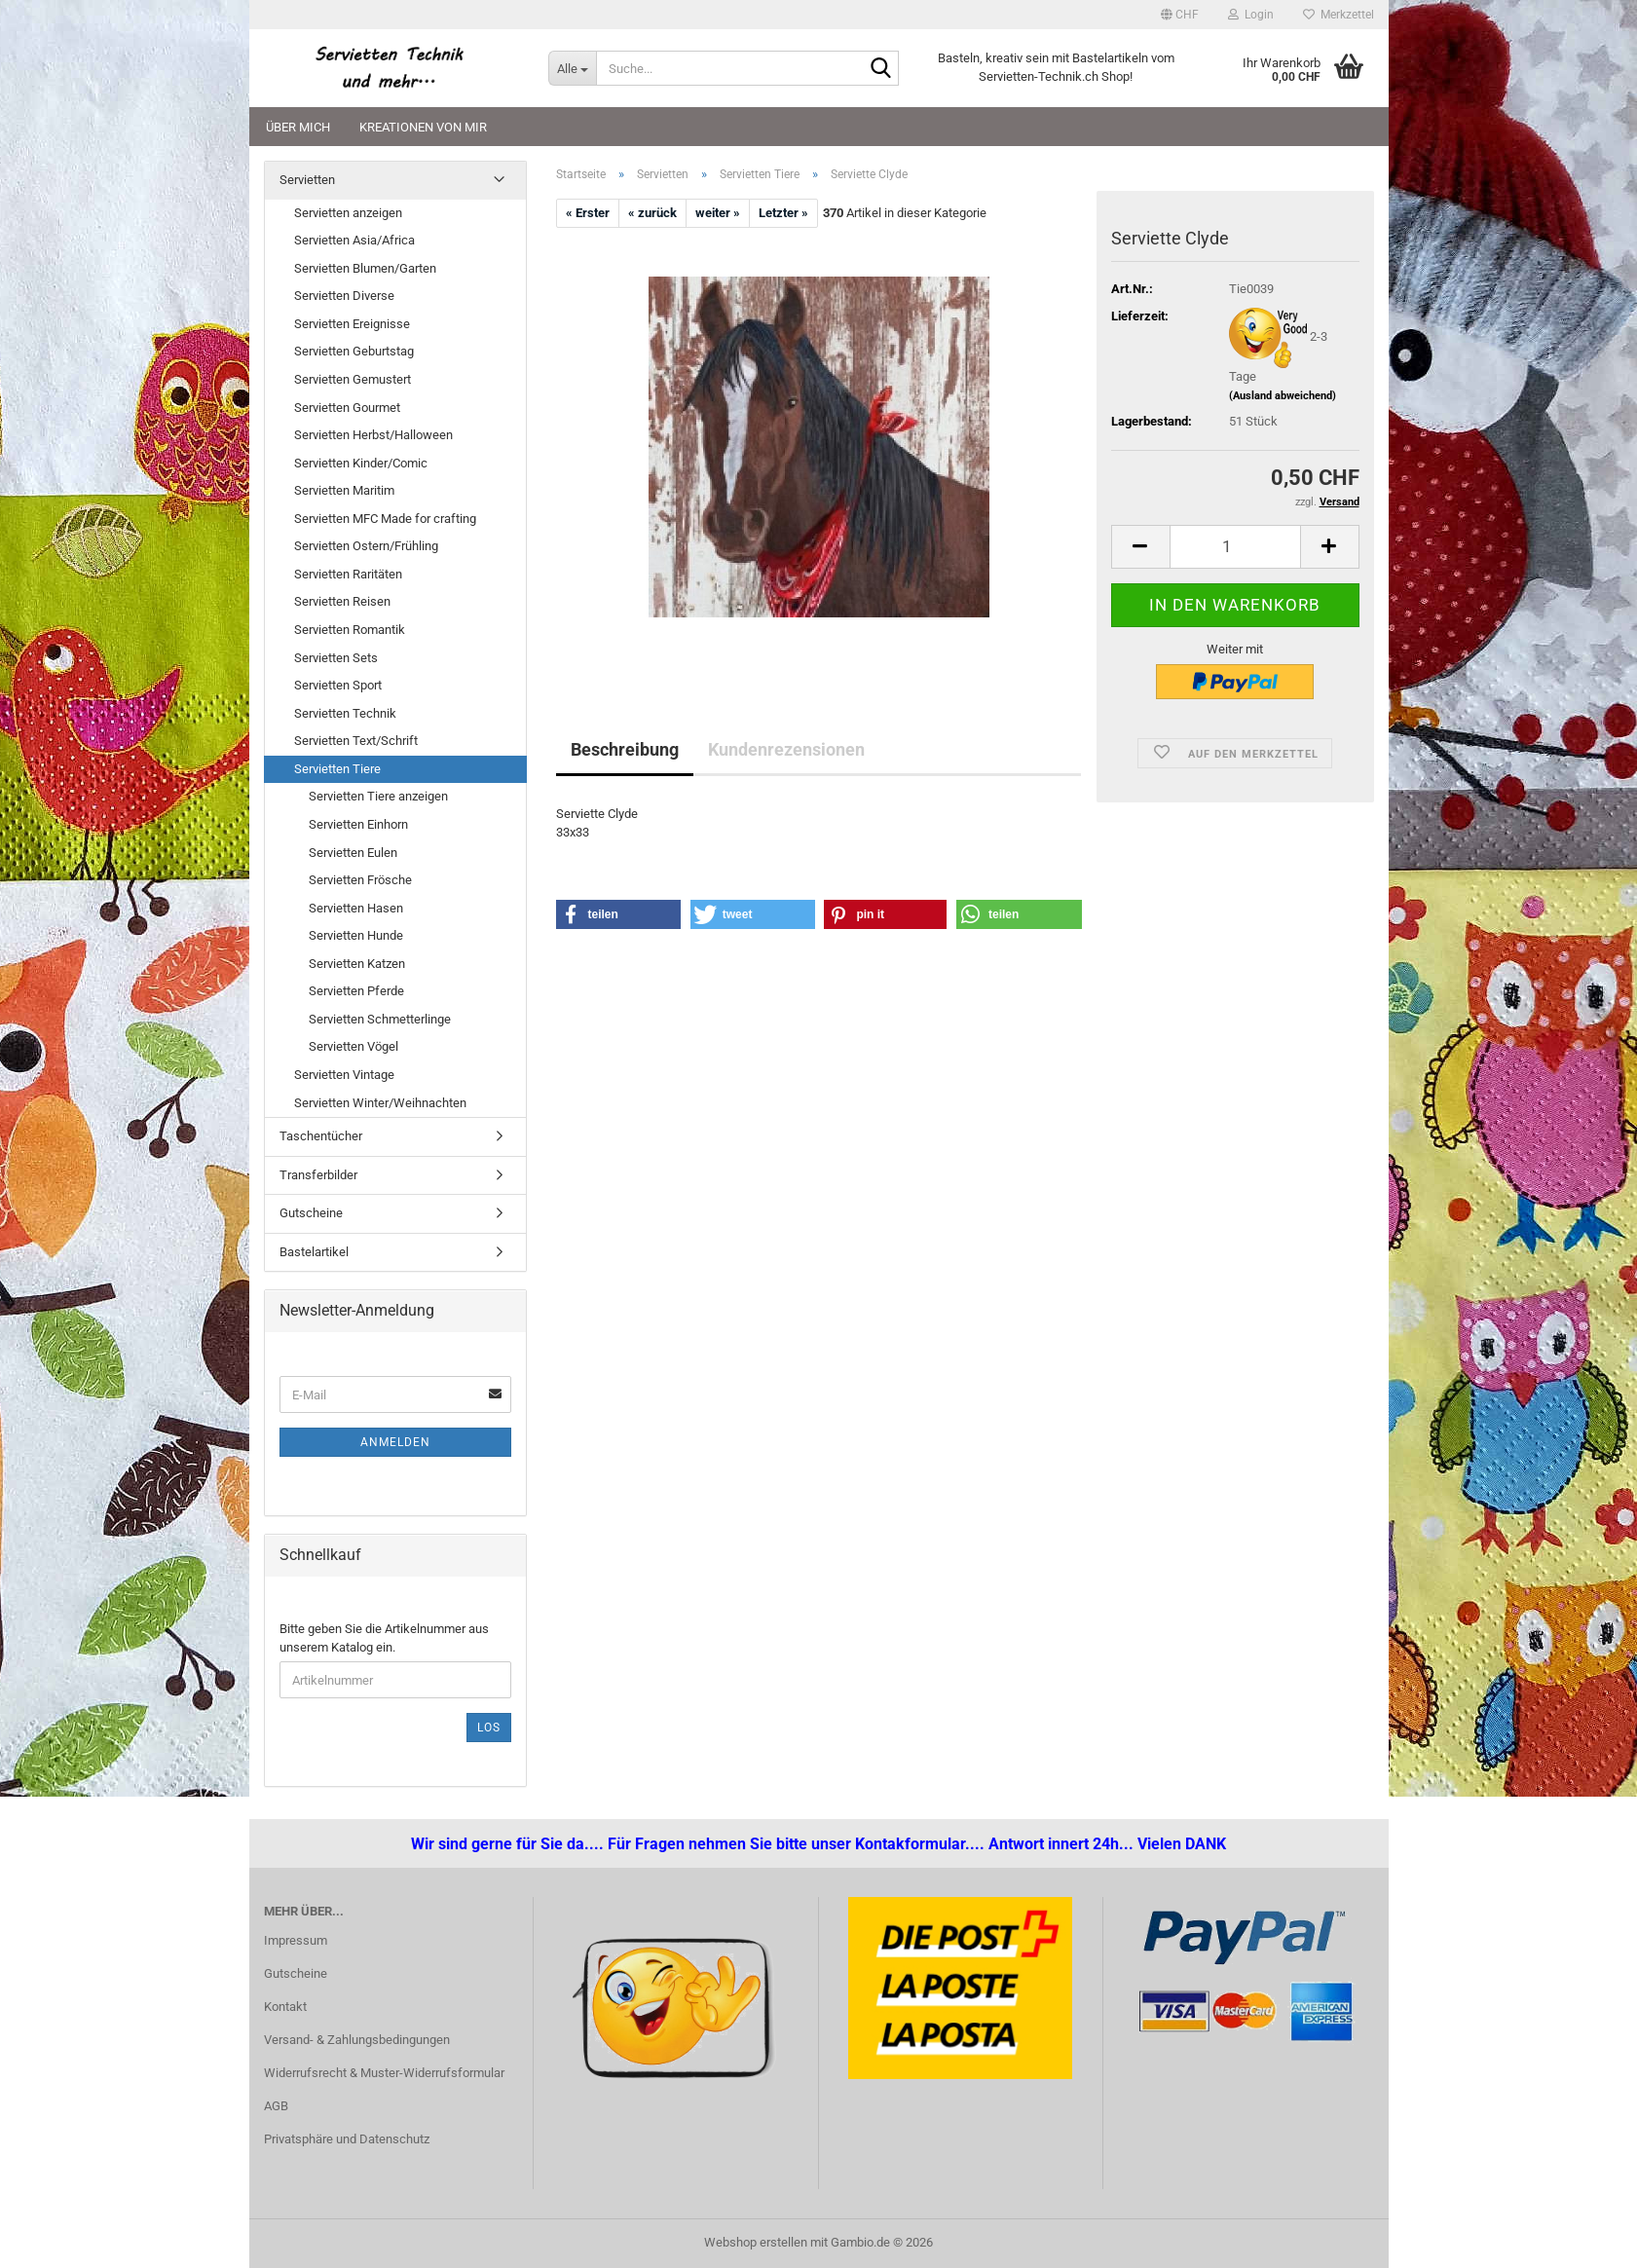 Image resolution: width=1637 pixels, height=2268 pixels. Describe the element at coordinates (786, 749) in the screenshot. I see `Kundenrezensionen` at that location.